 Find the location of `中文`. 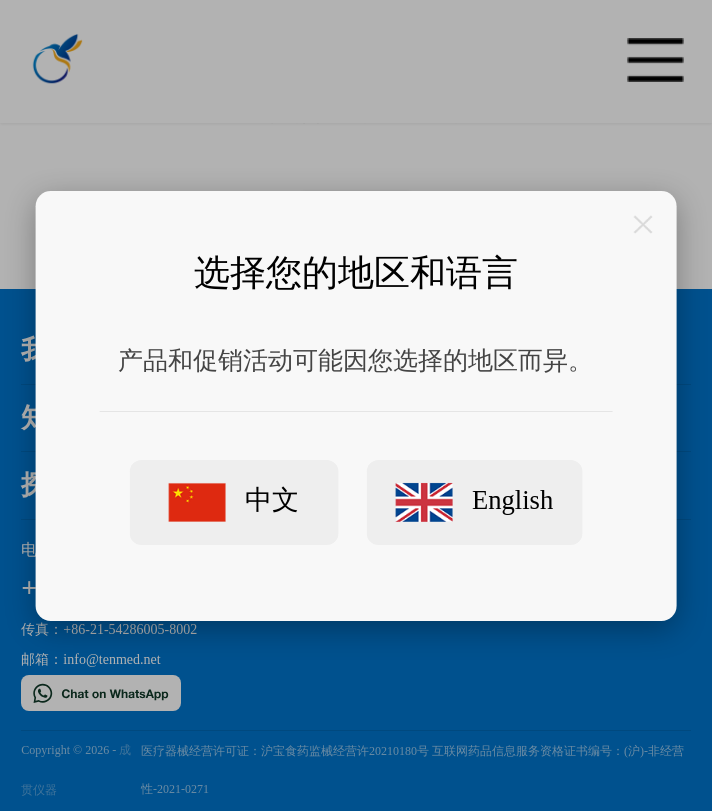

中文 is located at coordinates (234, 501).